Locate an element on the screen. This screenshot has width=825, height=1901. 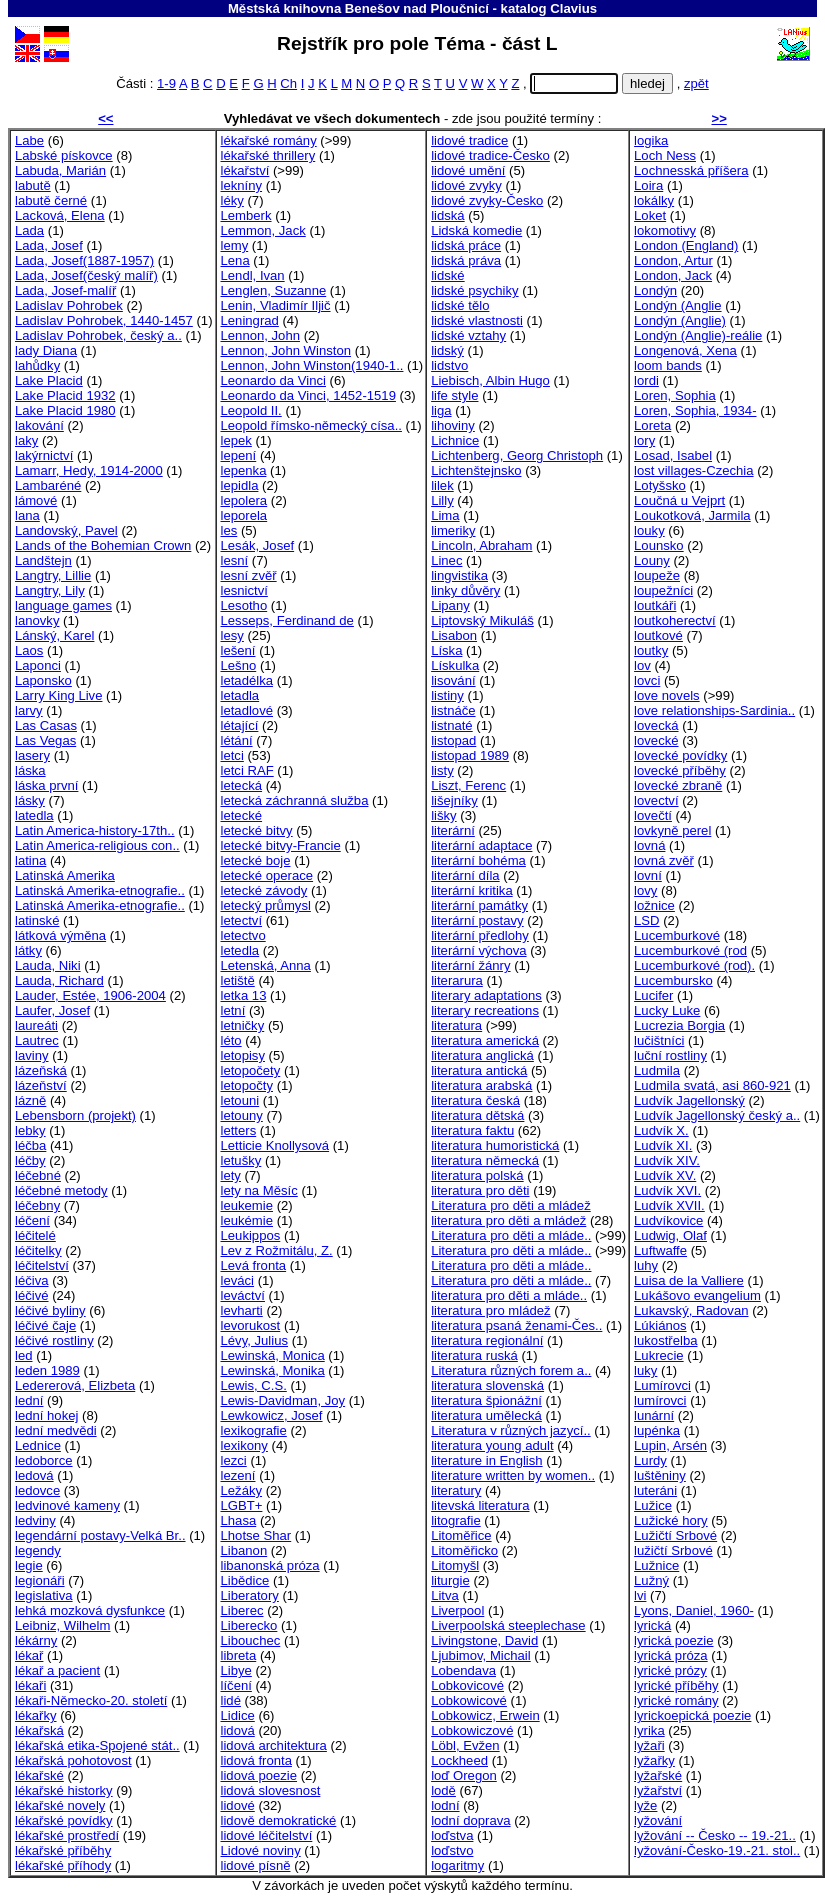
Clavius is located at coordinates (573, 8).